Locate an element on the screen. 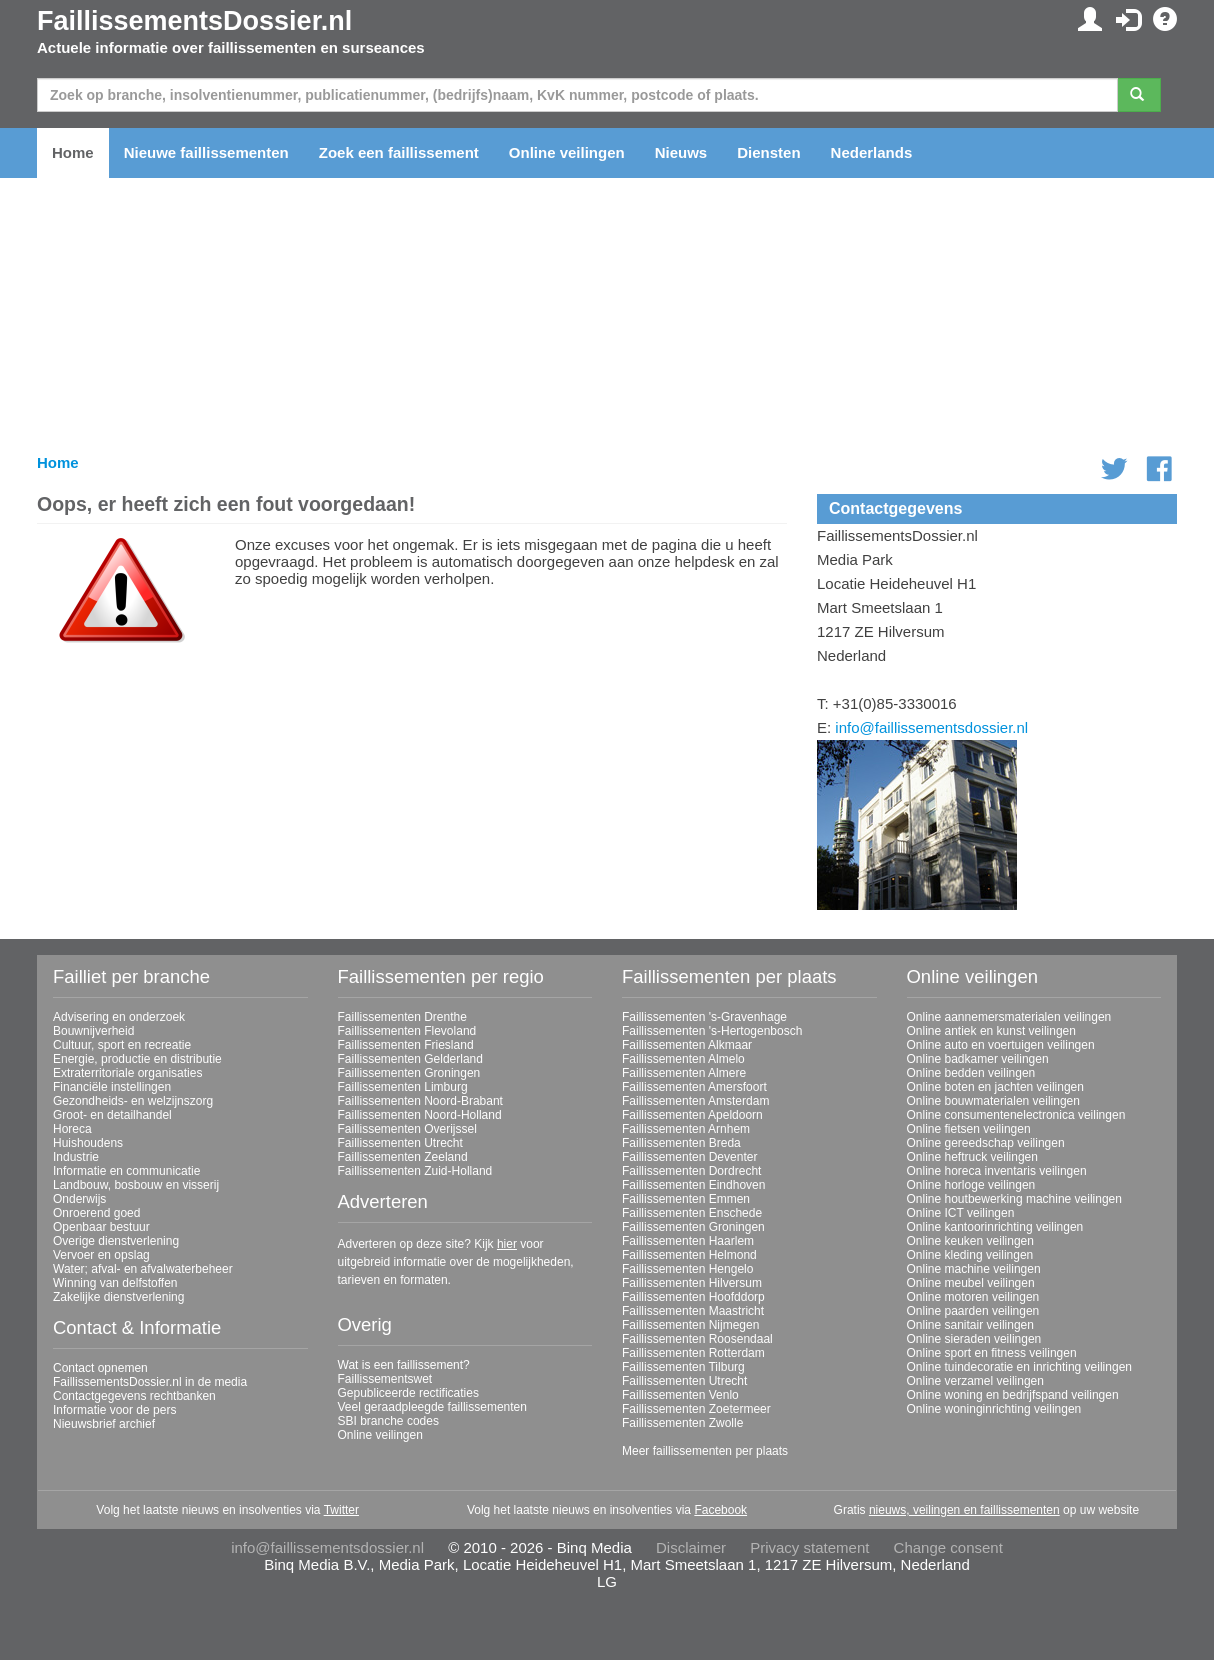 This screenshot has width=1214, height=1660. Faillissementen Dordrecht is located at coordinates (691, 1171).